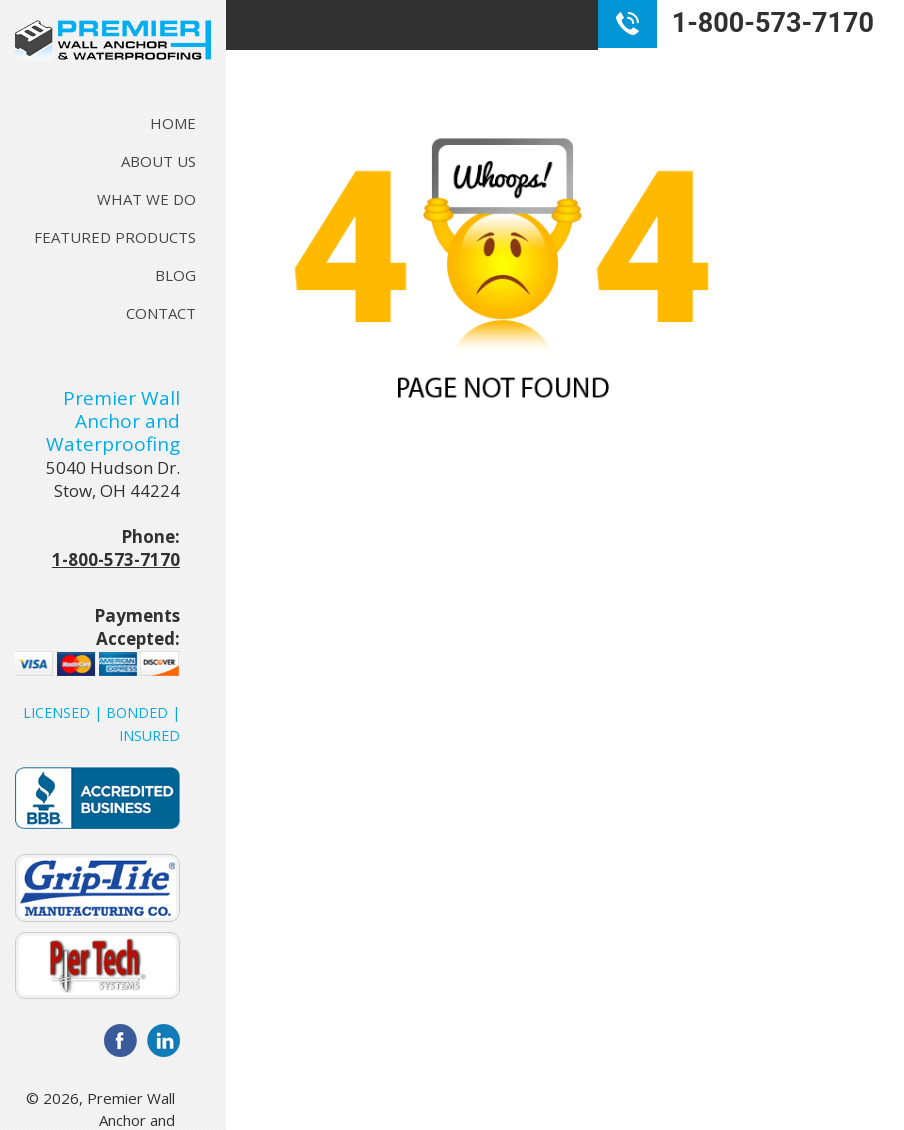  Describe the element at coordinates (173, 123) in the screenshot. I see `Home` at that location.